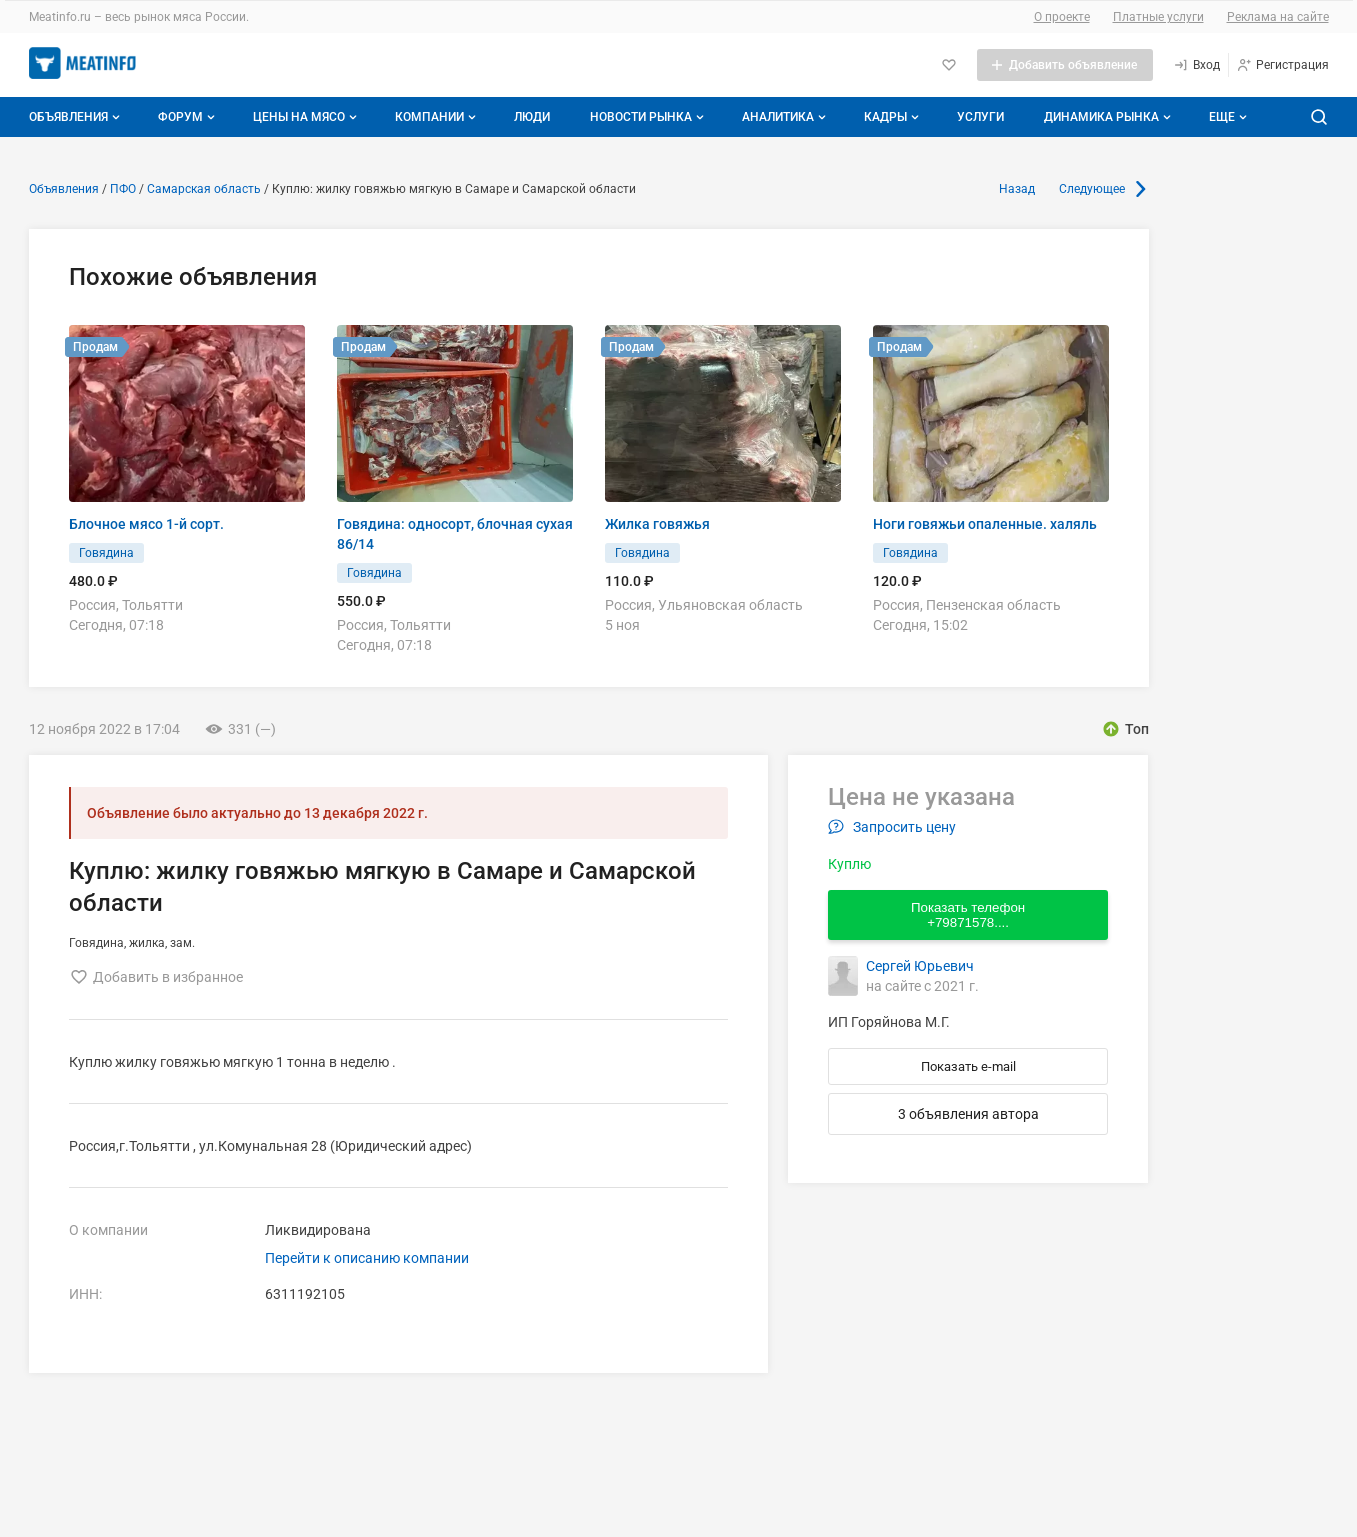 The image size is (1357, 1537). What do you see at coordinates (307, 117) in the screenshot?
I see `Цены на мясо` at bounding box center [307, 117].